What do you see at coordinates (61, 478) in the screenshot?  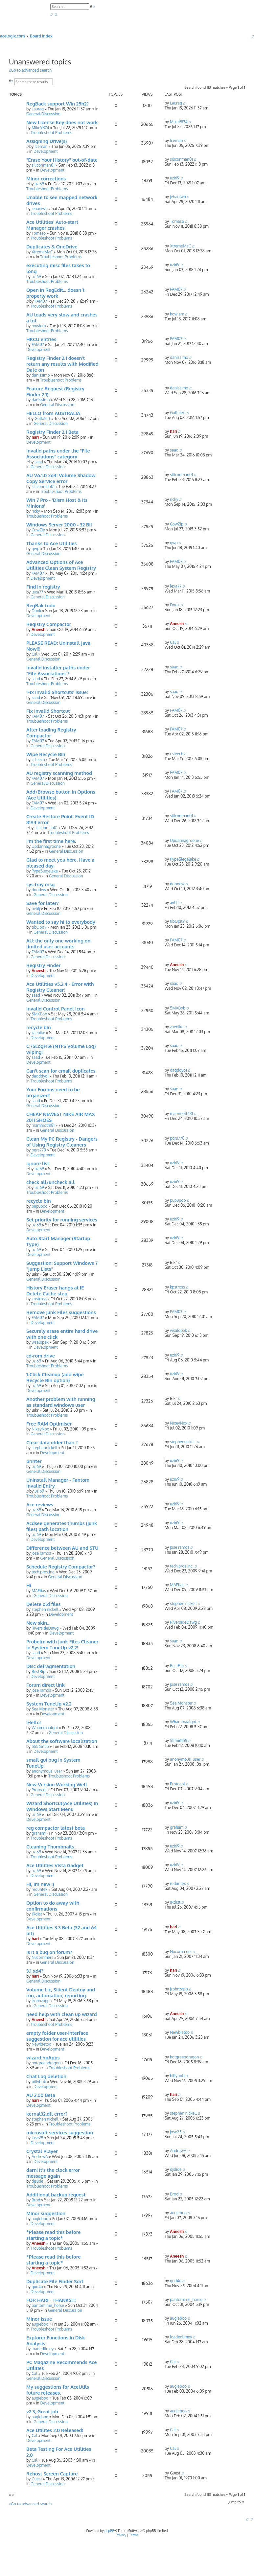 I see `AU V6.1.0 x64: Volume Shadow Copy Service error` at bounding box center [61, 478].